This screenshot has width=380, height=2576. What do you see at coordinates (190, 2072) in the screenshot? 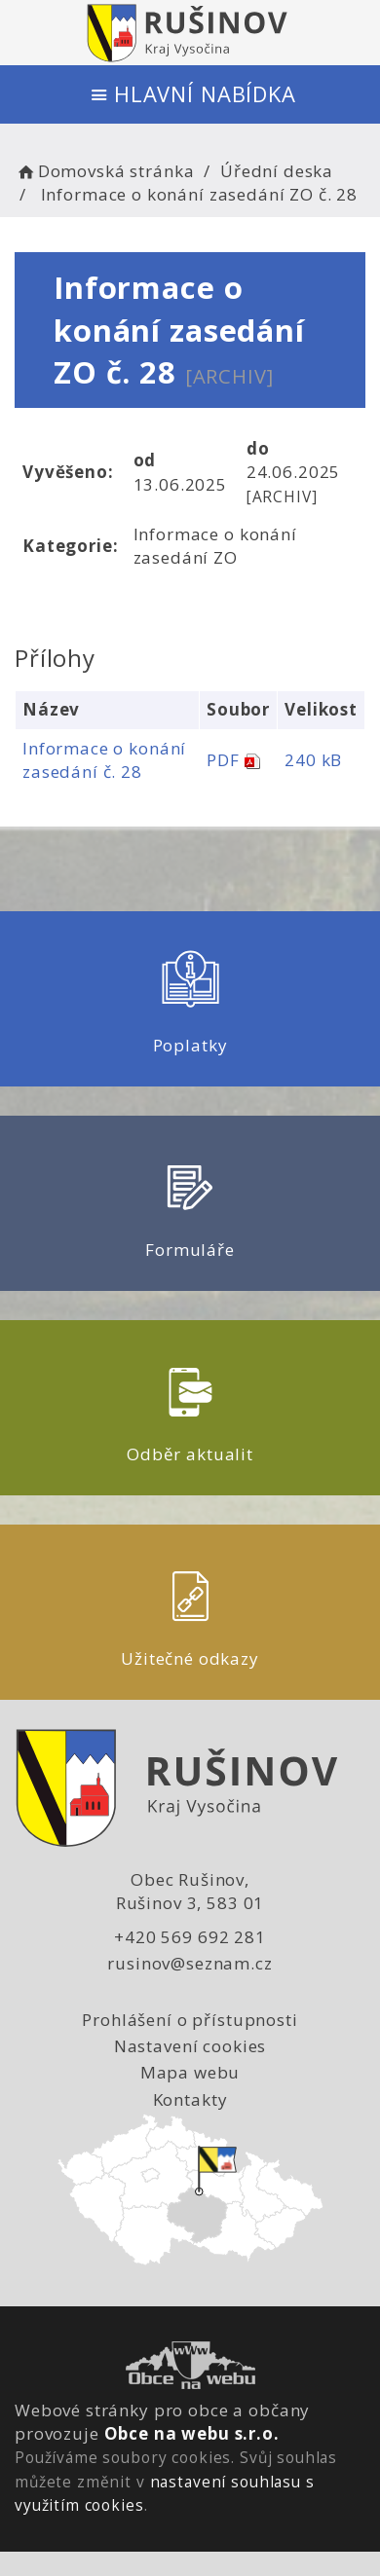
I see `Mapa webu` at bounding box center [190, 2072].